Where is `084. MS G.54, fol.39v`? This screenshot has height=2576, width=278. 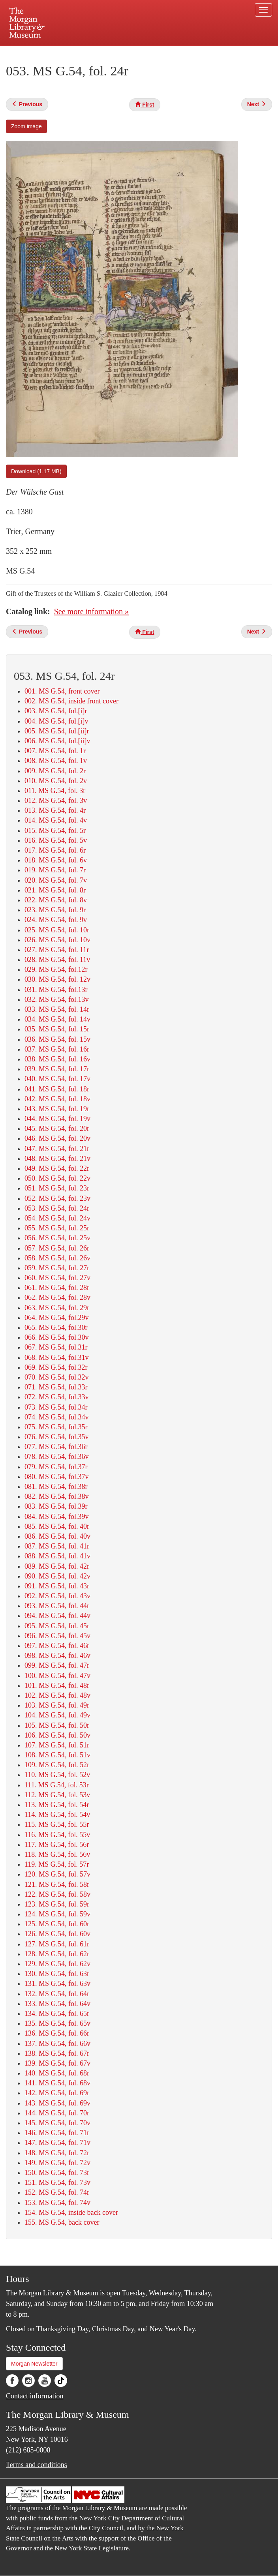 084. MS G.54, fol.39v is located at coordinates (56, 1516).